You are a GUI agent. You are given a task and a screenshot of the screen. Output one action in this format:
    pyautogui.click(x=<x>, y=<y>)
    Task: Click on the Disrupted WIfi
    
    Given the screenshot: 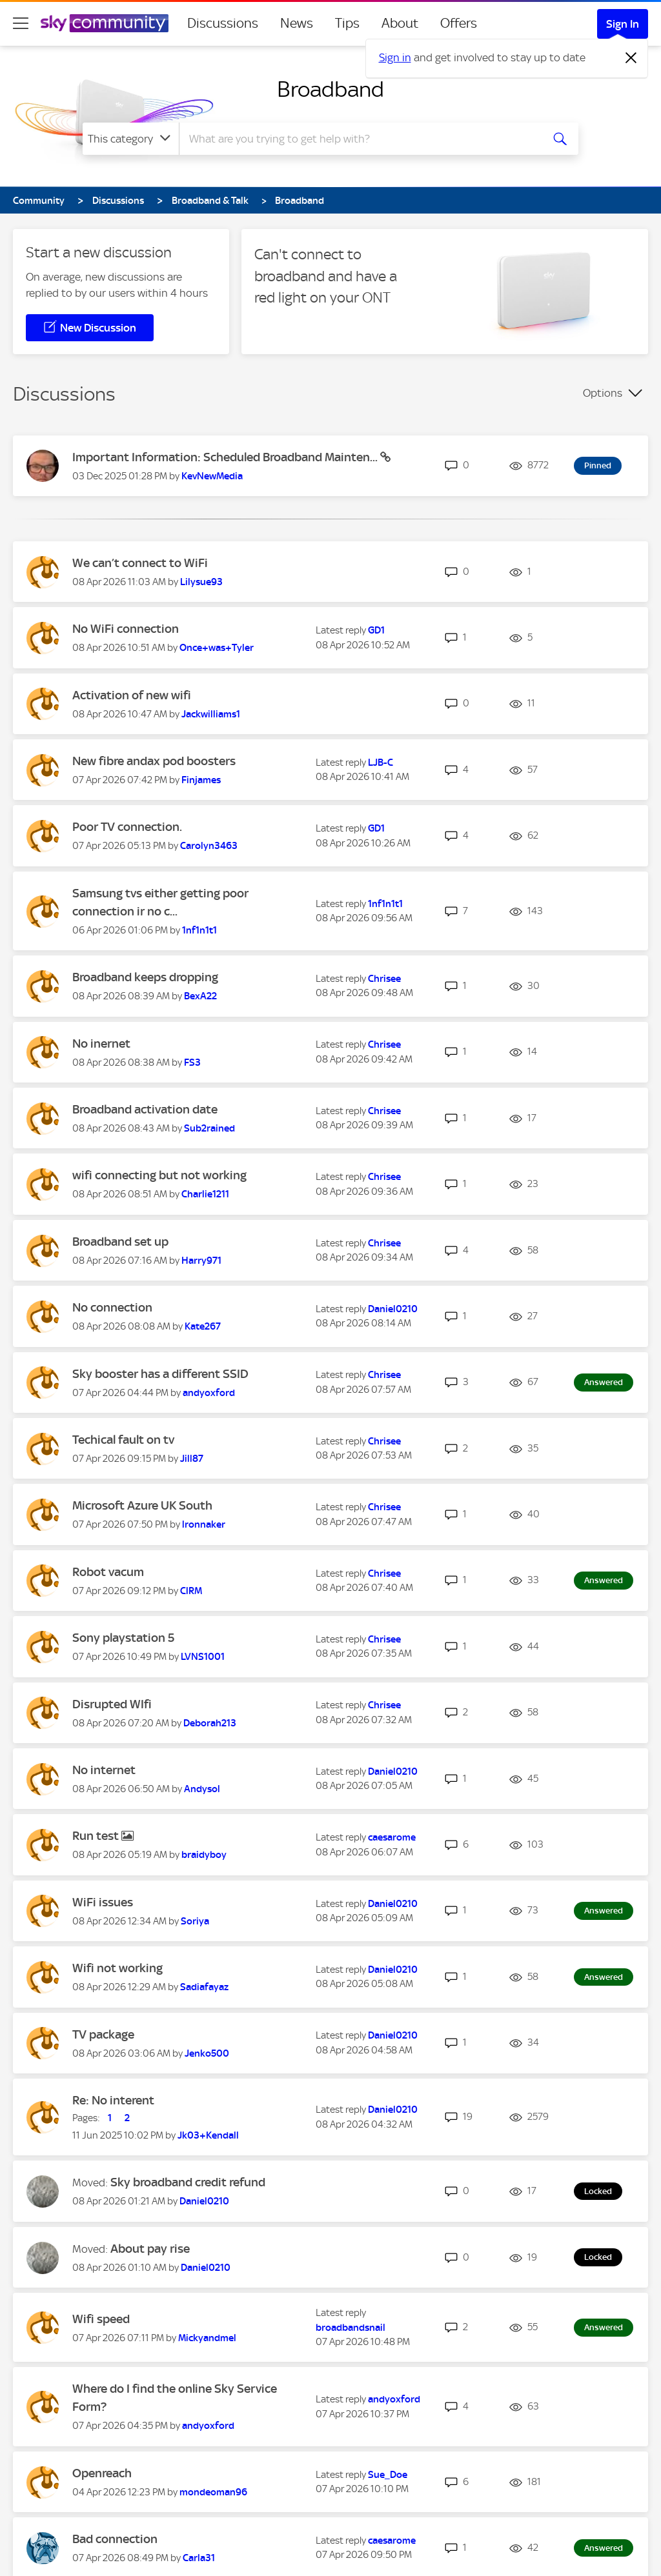 What is the action you would take?
    pyautogui.click(x=112, y=1704)
    